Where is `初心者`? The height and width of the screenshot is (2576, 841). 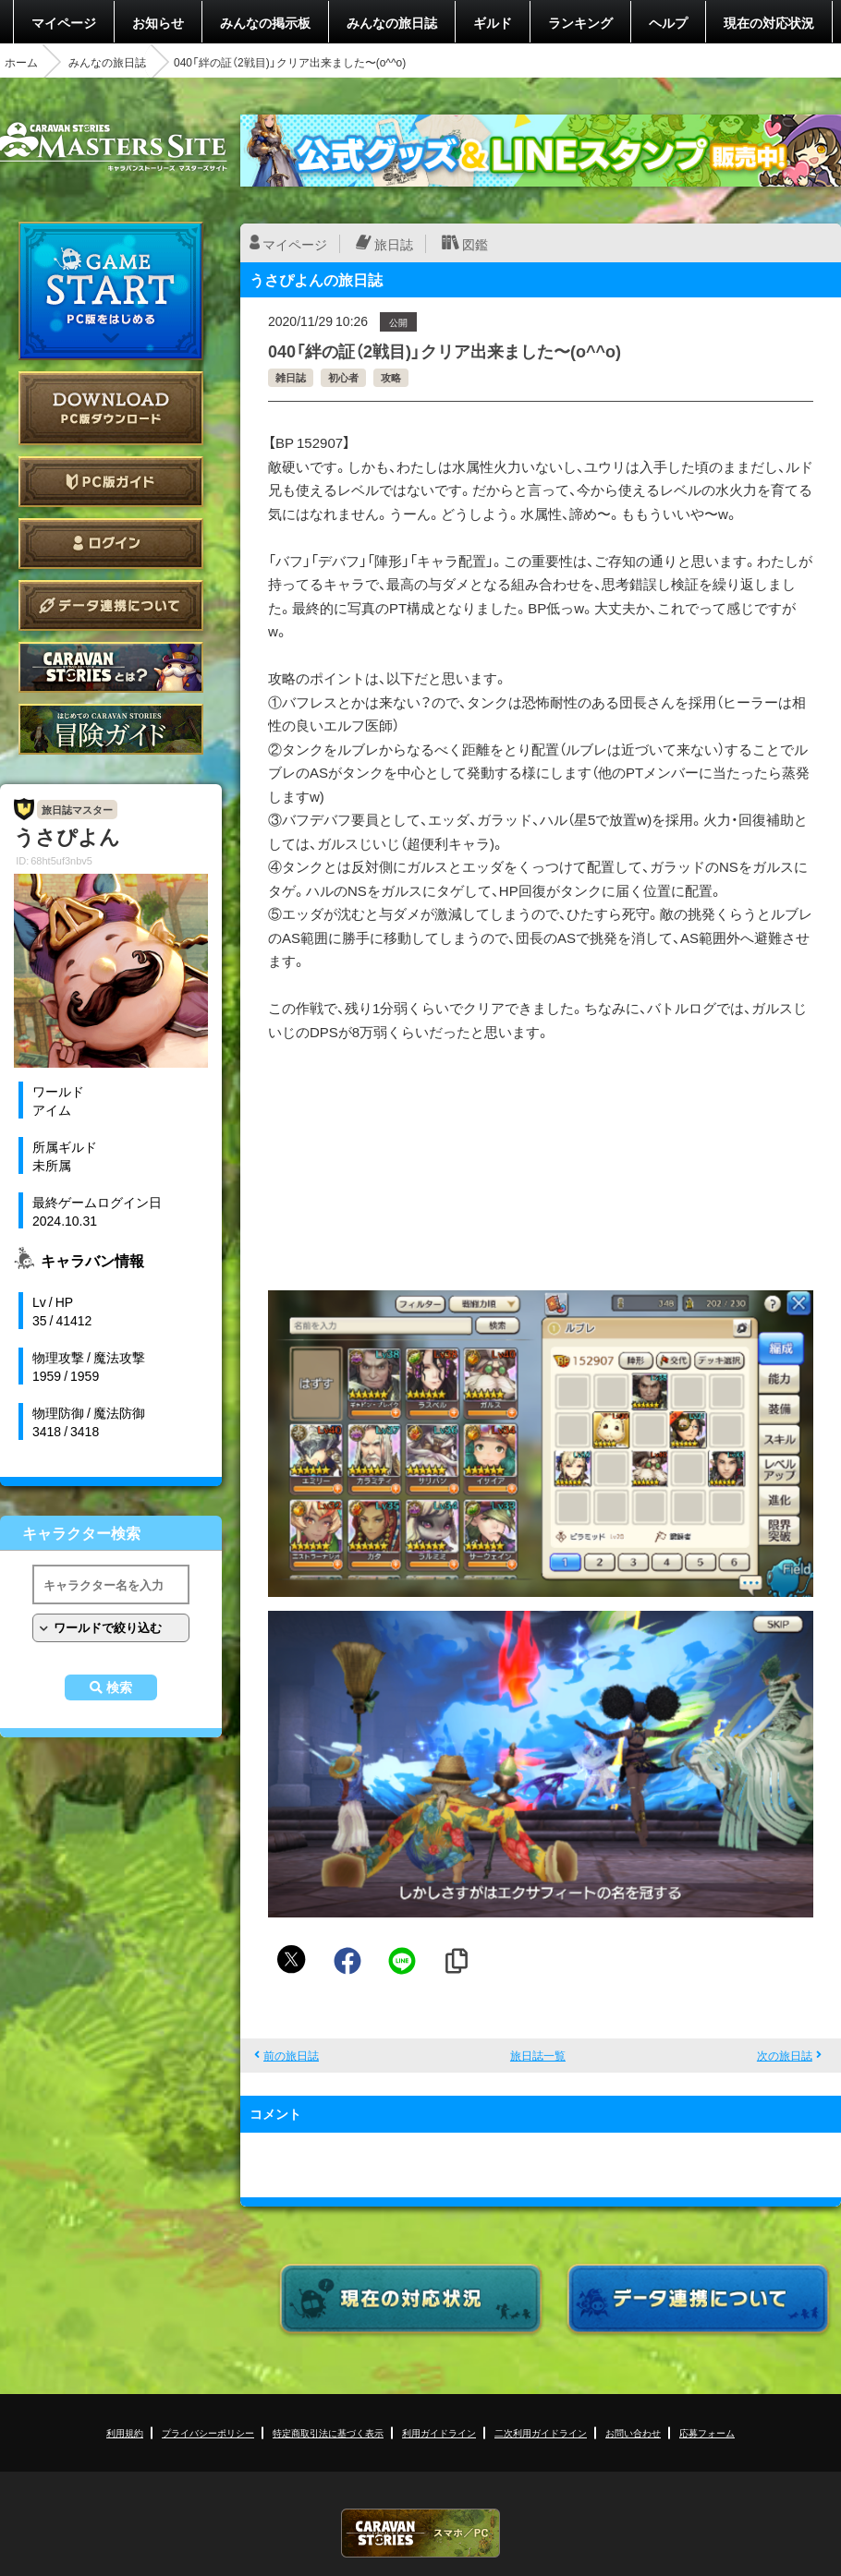
初心者 is located at coordinates (343, 377).